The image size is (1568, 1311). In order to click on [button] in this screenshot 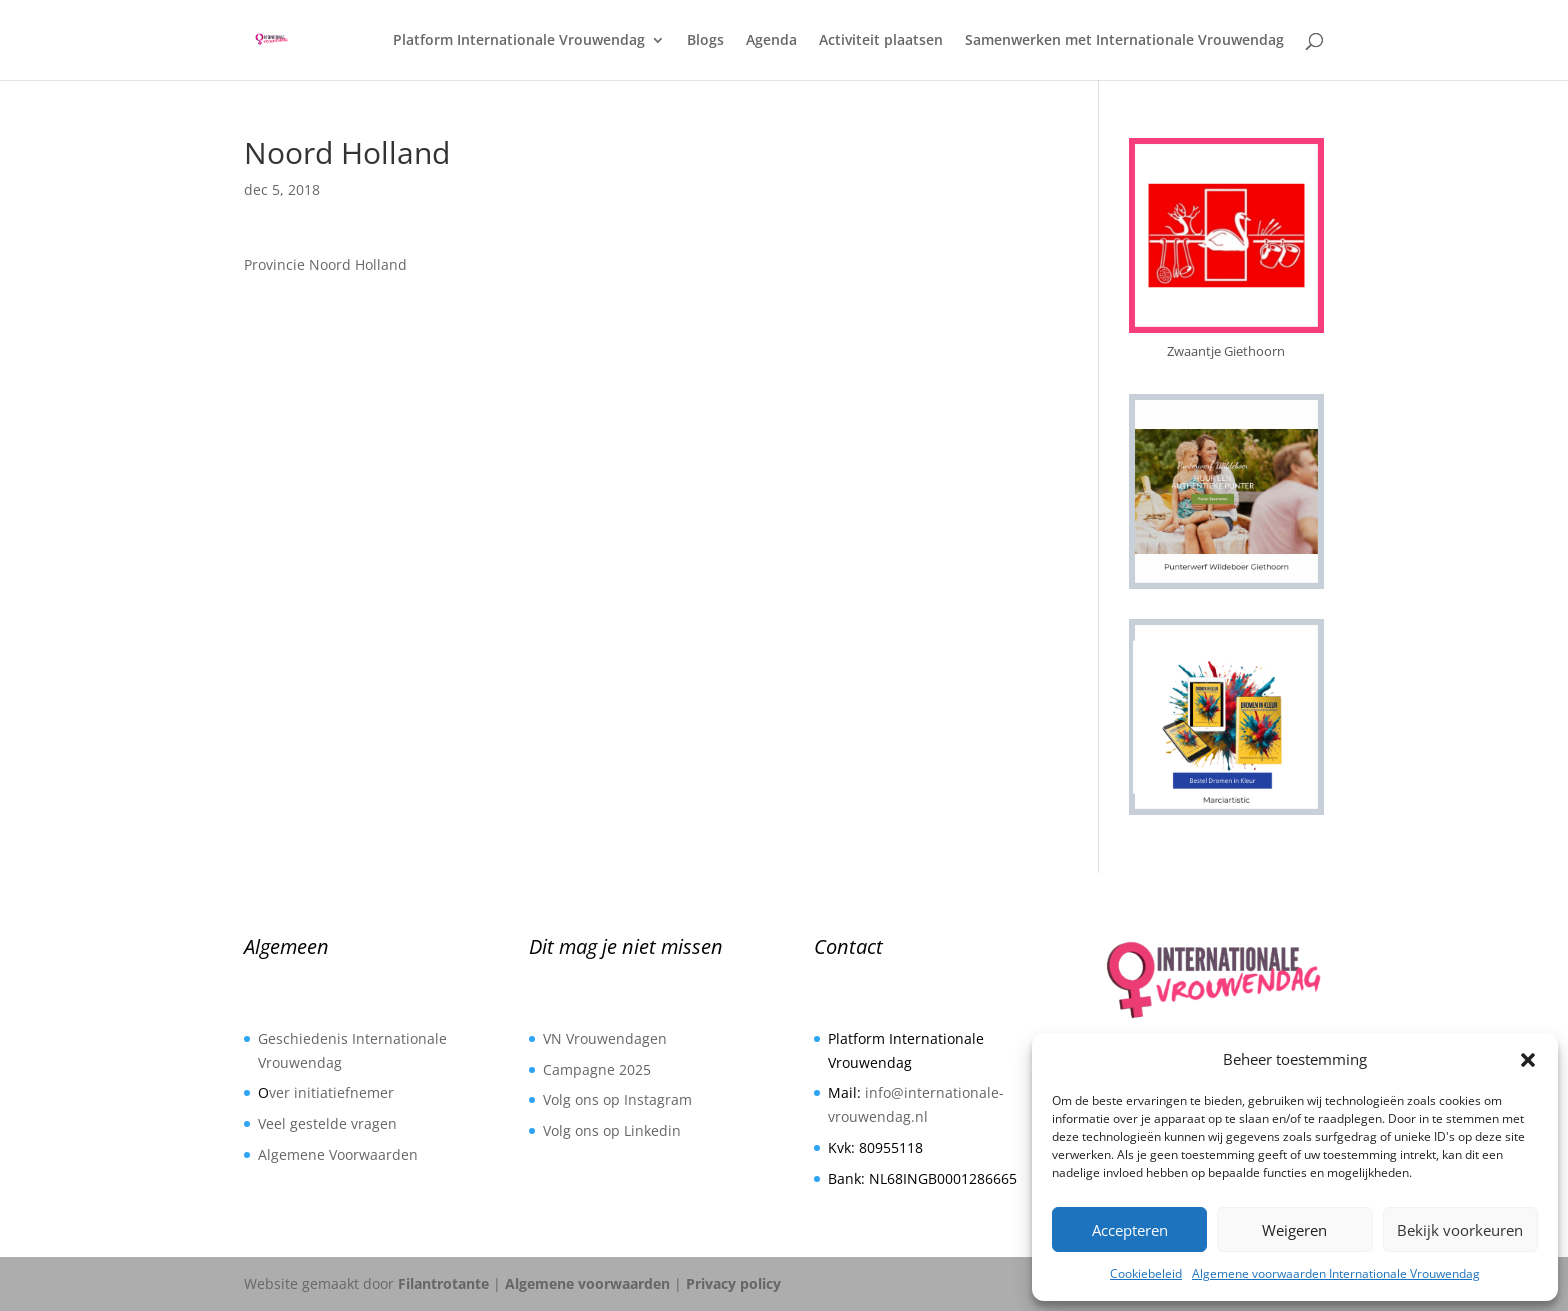, I will do `click(1528, 1060)`.